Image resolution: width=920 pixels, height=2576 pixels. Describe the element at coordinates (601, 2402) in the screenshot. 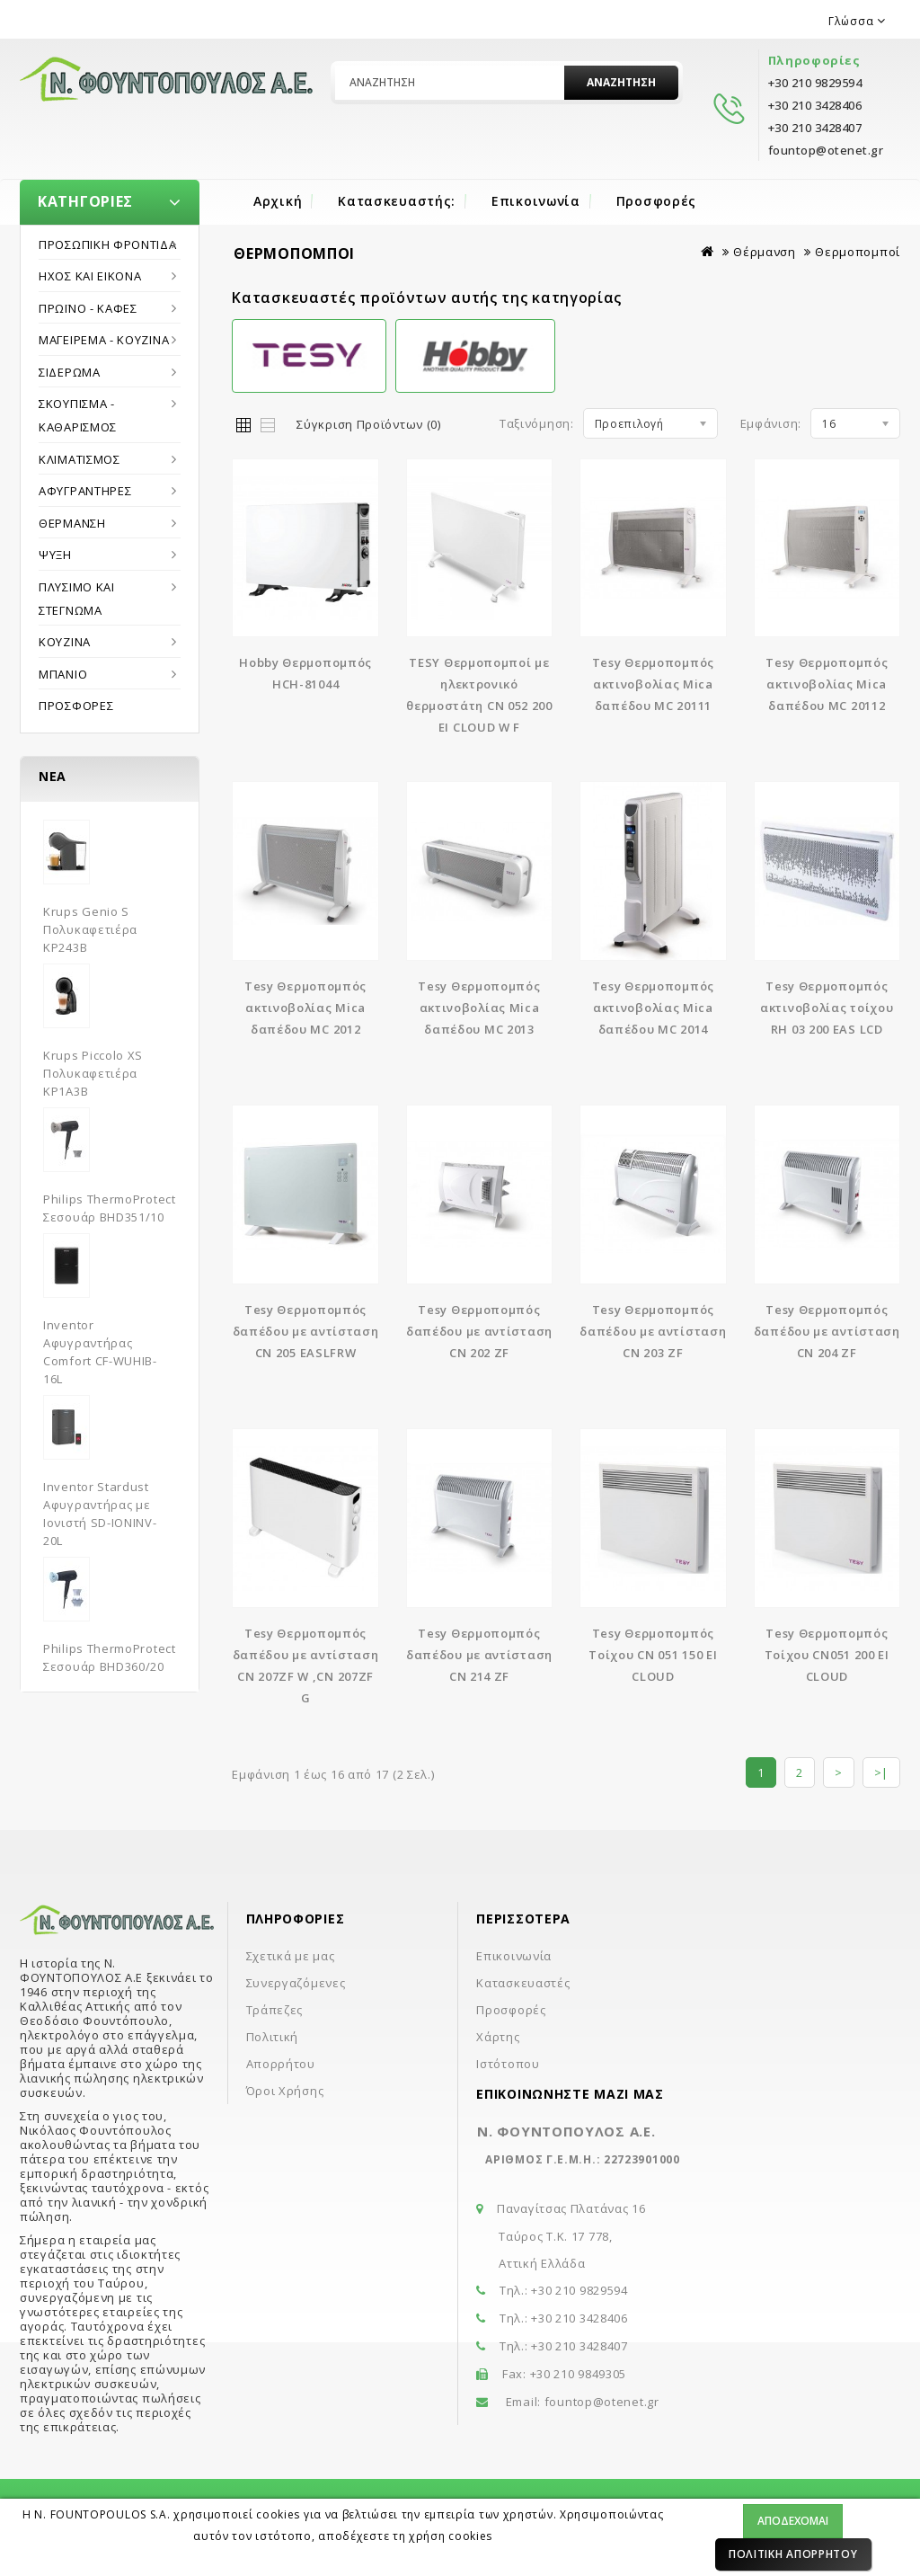

I see `fountop@otenet.gr` at that location.